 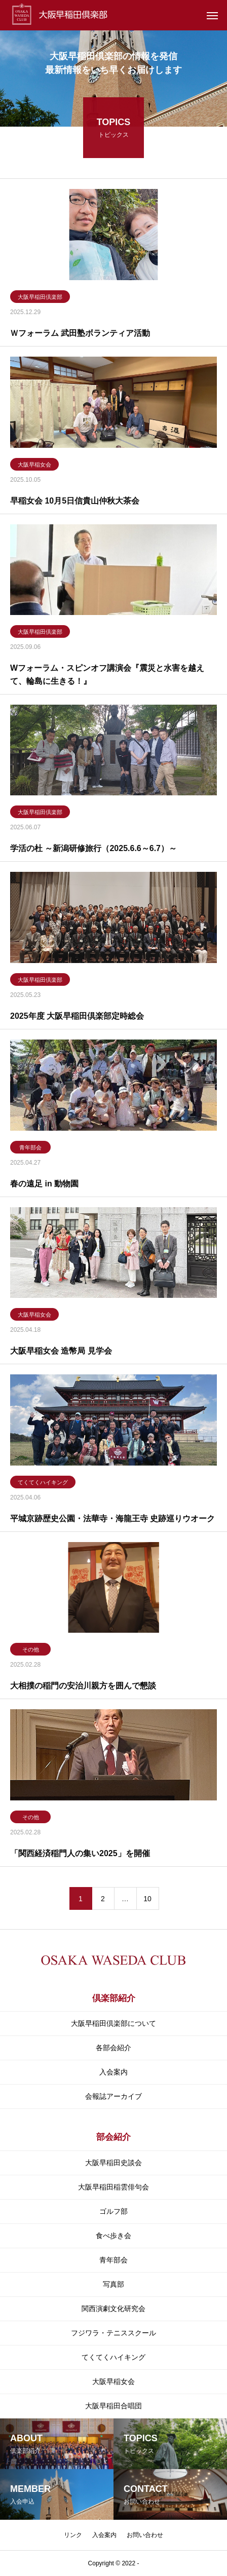 I want to click on 部会紹介, so click(x=113, y=2137).